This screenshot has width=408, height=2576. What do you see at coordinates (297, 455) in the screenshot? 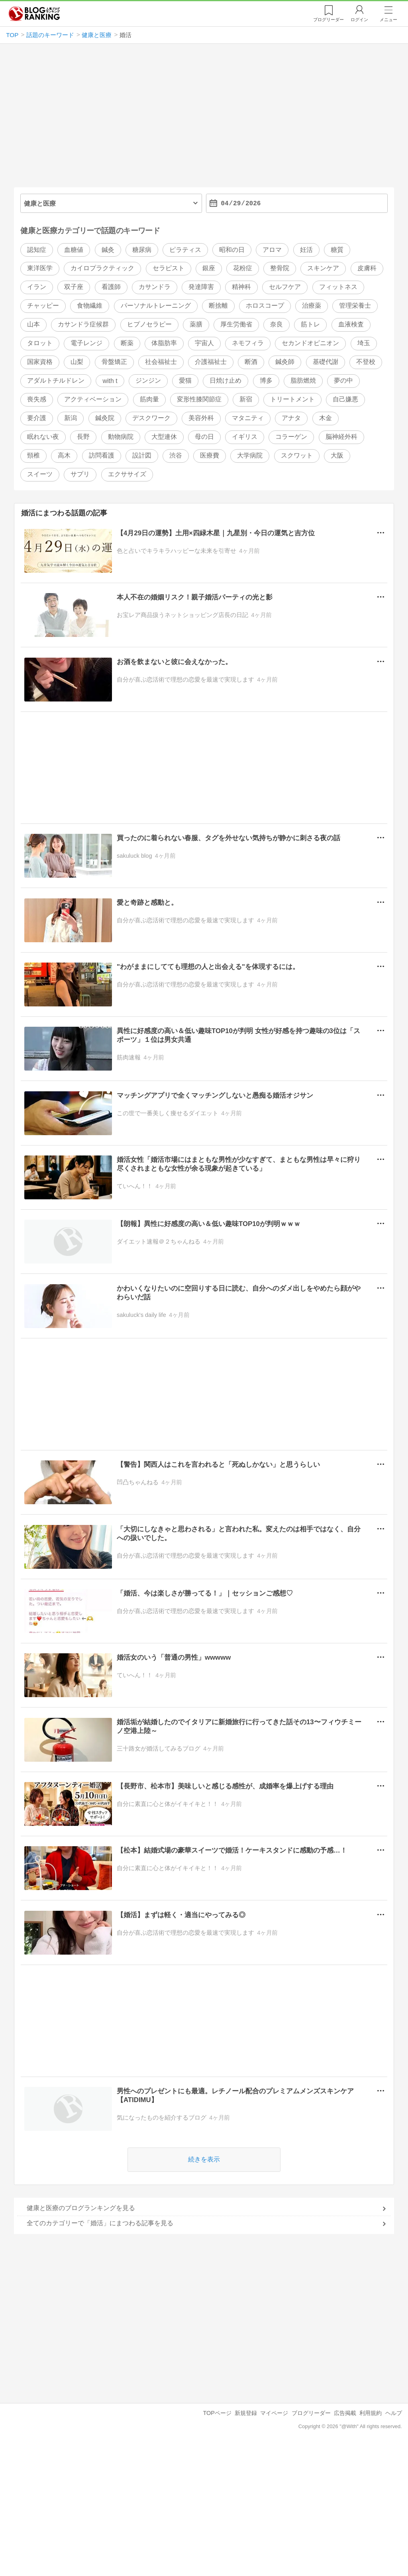
I see `スクワット` at bounding box center [297, 455].